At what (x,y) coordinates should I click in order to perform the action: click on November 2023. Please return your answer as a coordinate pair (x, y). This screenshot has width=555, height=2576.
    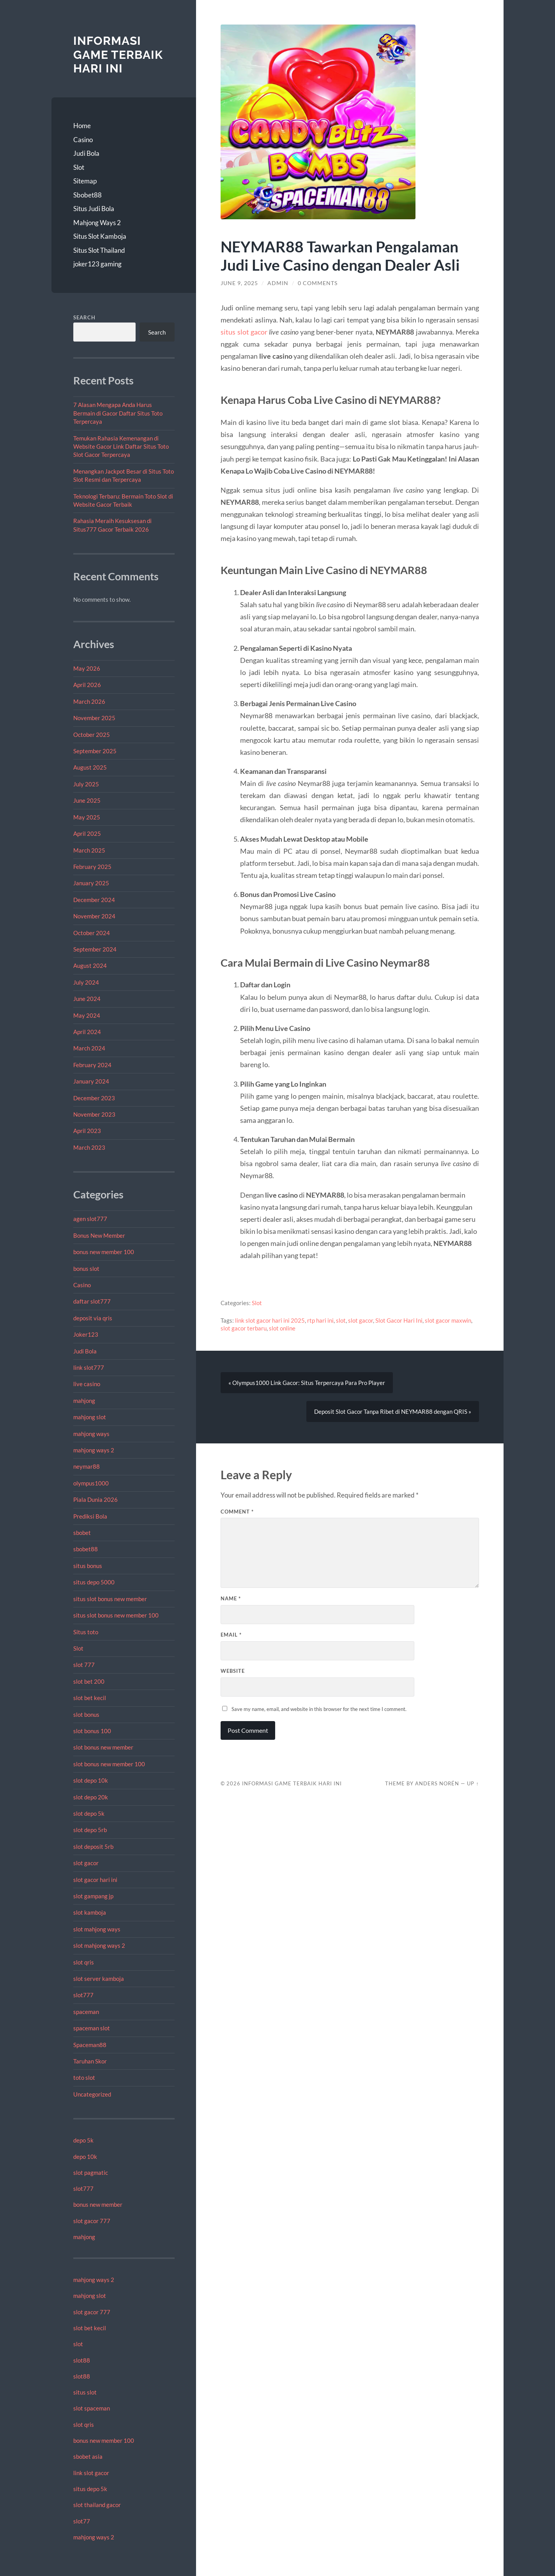
    Looking at the image, I should click on (94, 1114).